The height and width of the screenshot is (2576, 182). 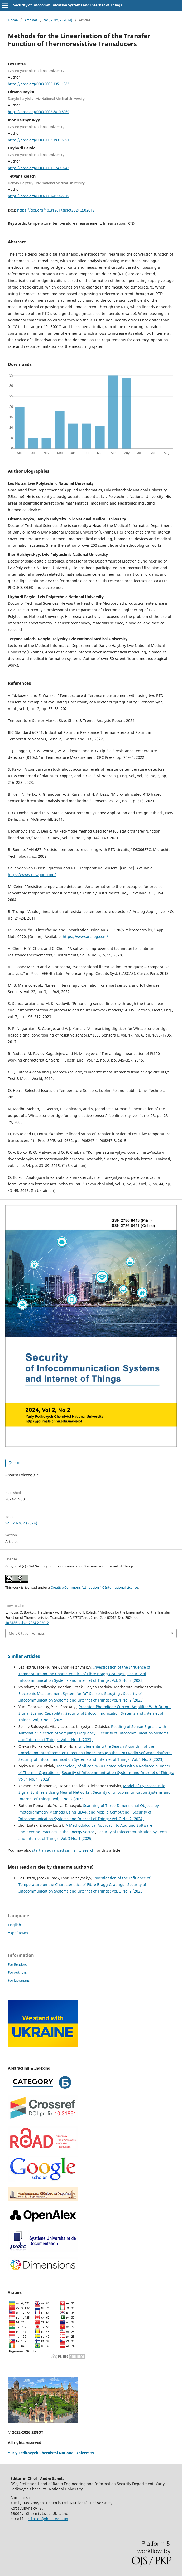 I want to click on https://orcid.org/0009-0005-1351-1883, so click(x=38, y=83).